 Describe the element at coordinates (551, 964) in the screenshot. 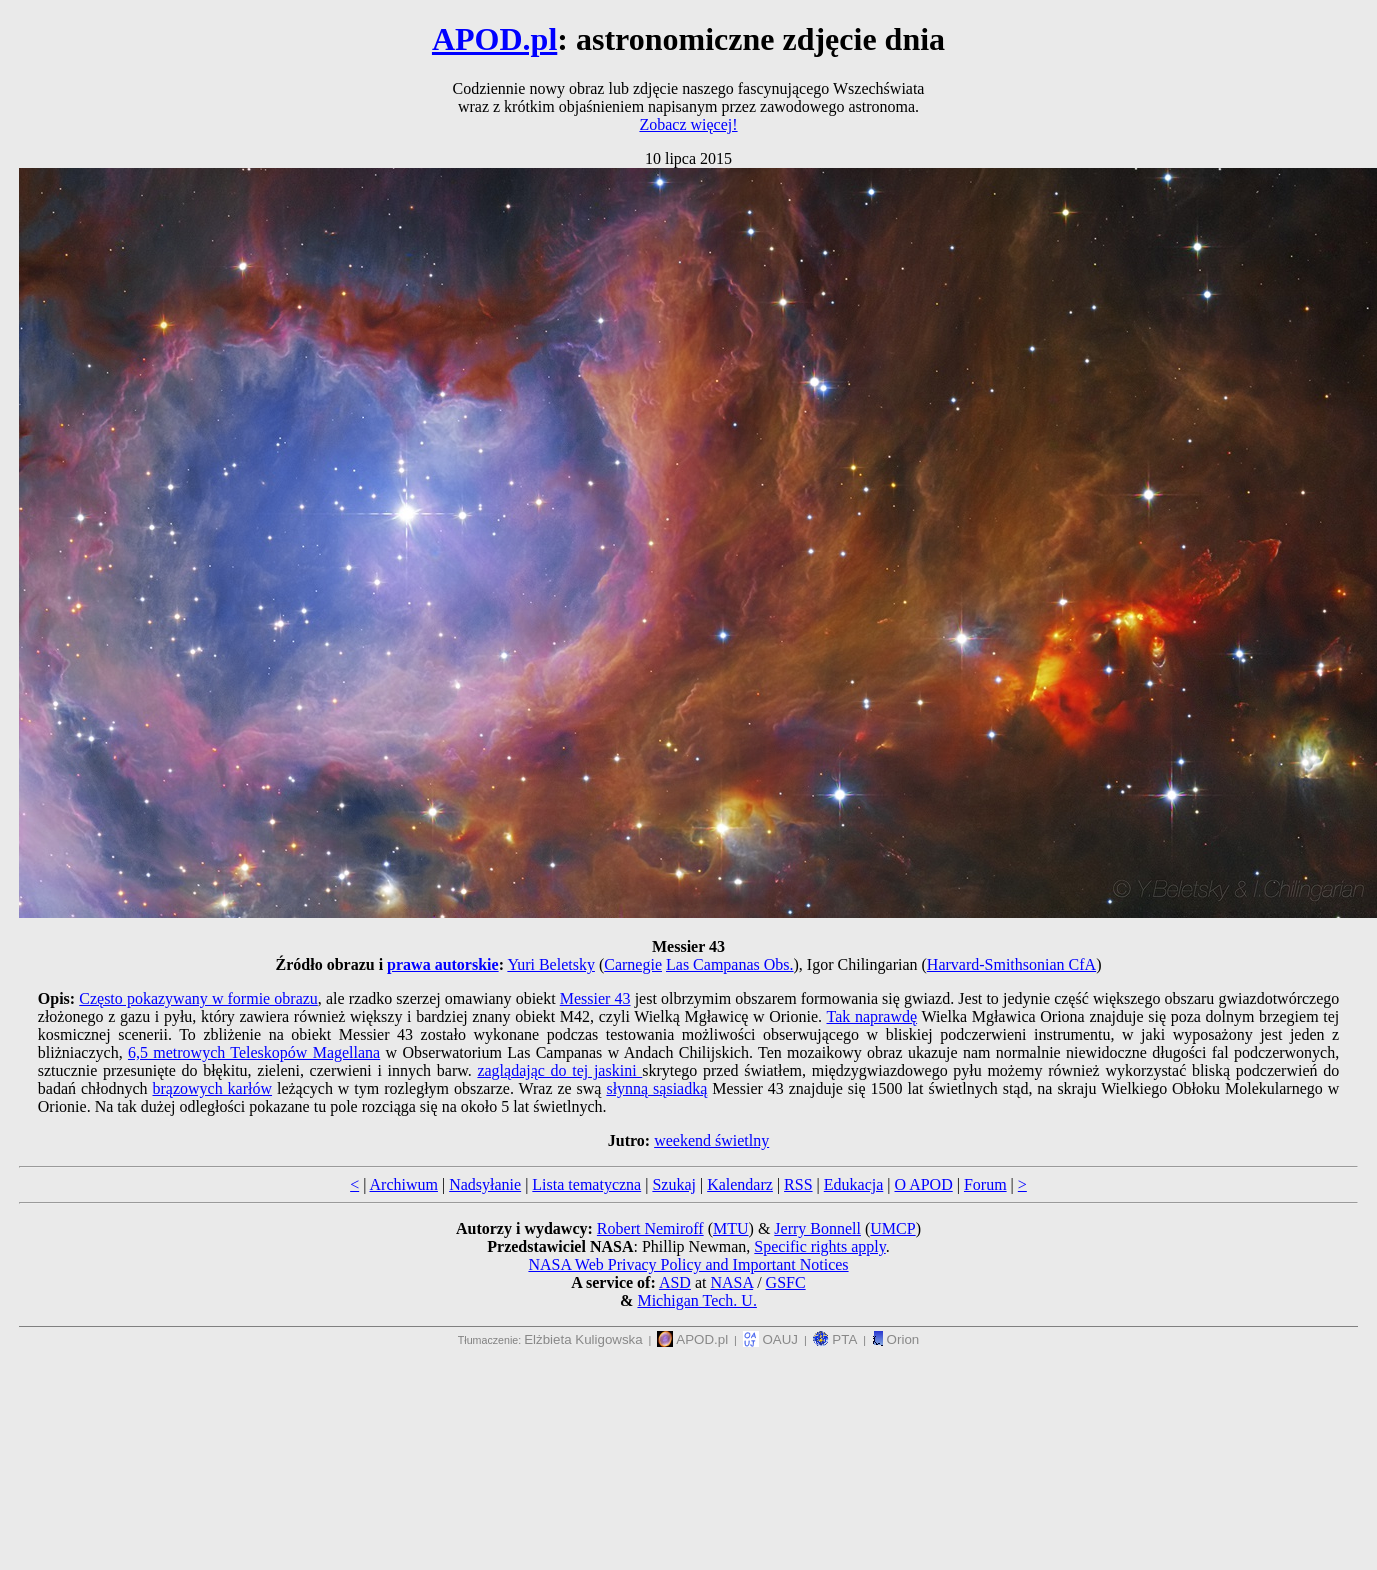

I see `Yuri Beletsky` at that location.